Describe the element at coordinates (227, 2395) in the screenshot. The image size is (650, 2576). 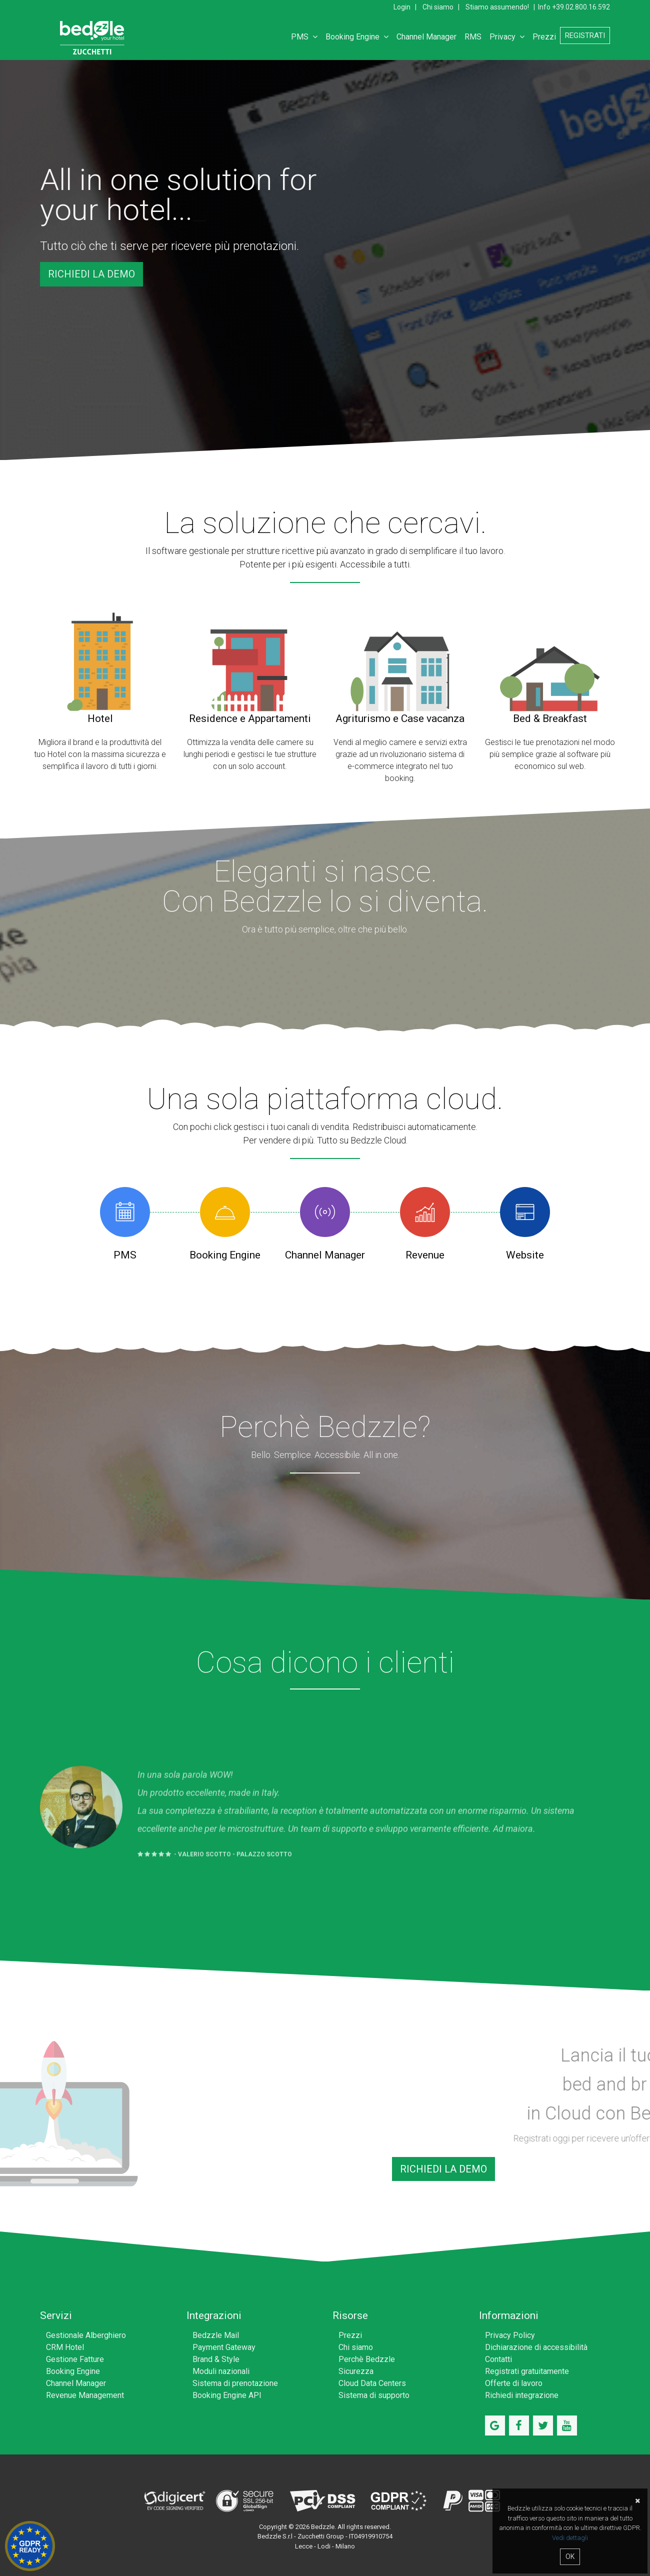
I see `Booking Engine API` at that location.